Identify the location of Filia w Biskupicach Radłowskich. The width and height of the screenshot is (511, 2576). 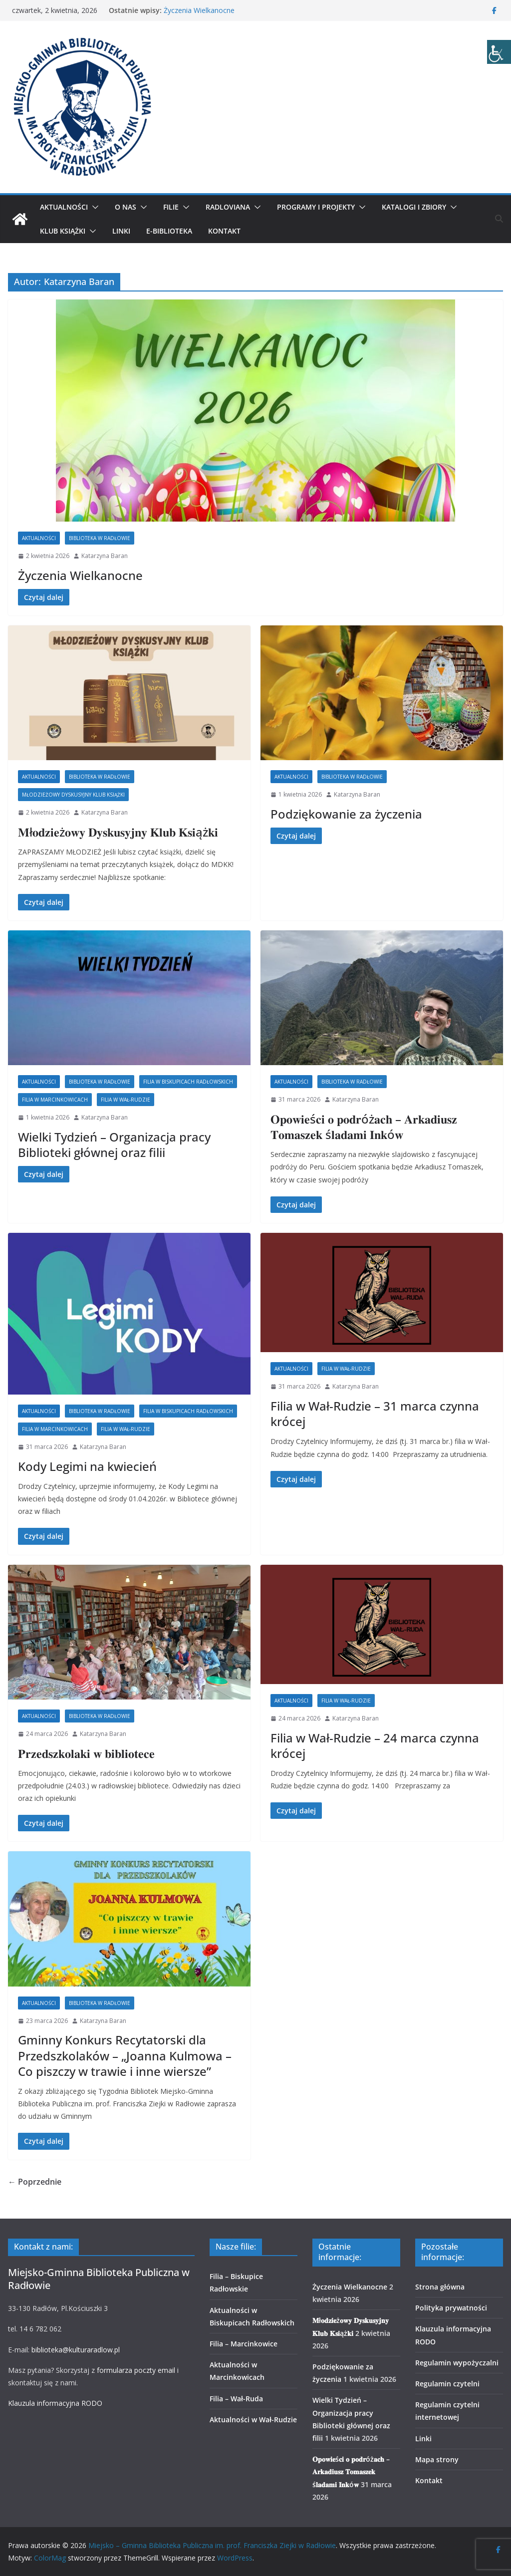
(188, 1081).